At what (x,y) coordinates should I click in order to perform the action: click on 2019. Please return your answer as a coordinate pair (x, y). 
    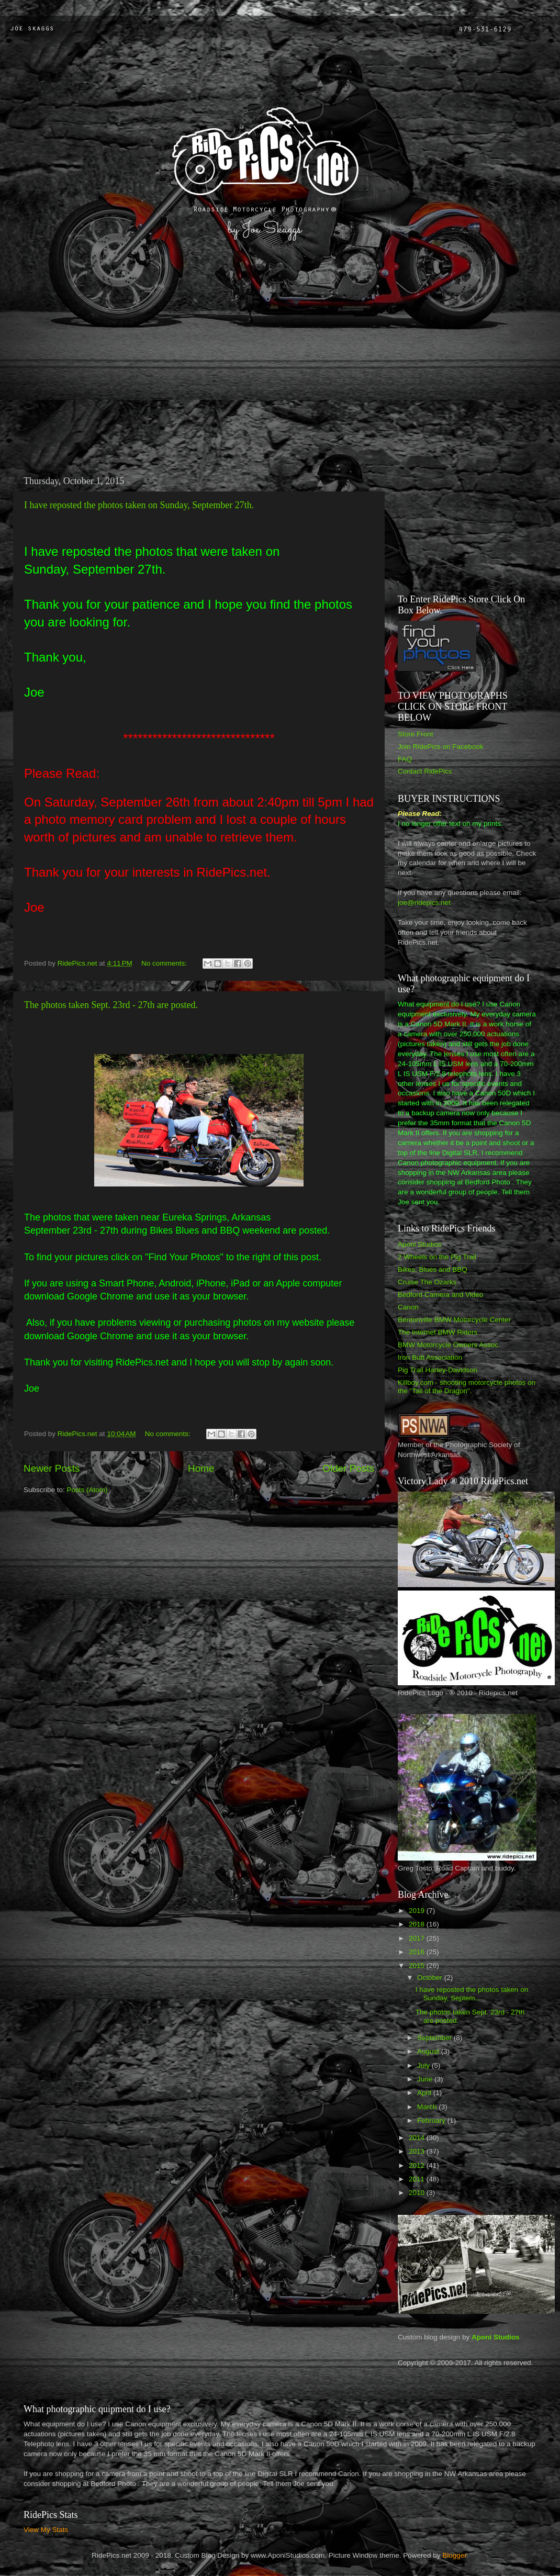
    Looking at the image, I should click on (418, 1910).